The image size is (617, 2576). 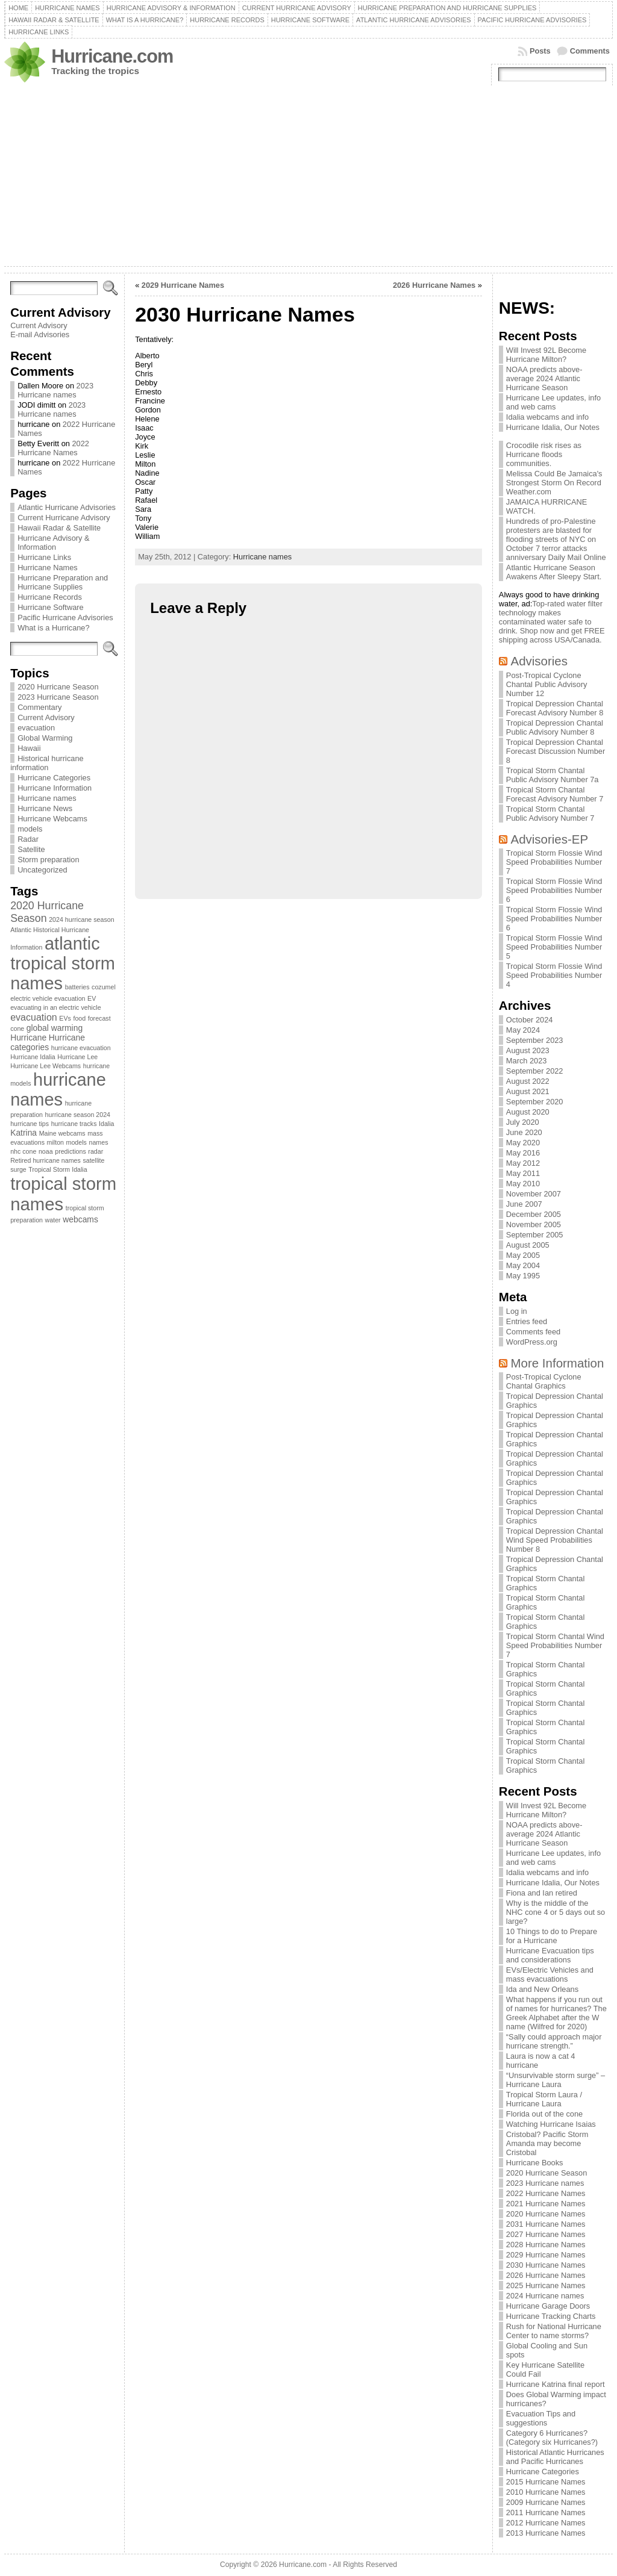 I want to click on Tropical Depression Chantal Forecast Advisory Number 8, so click(x=554, y=708).